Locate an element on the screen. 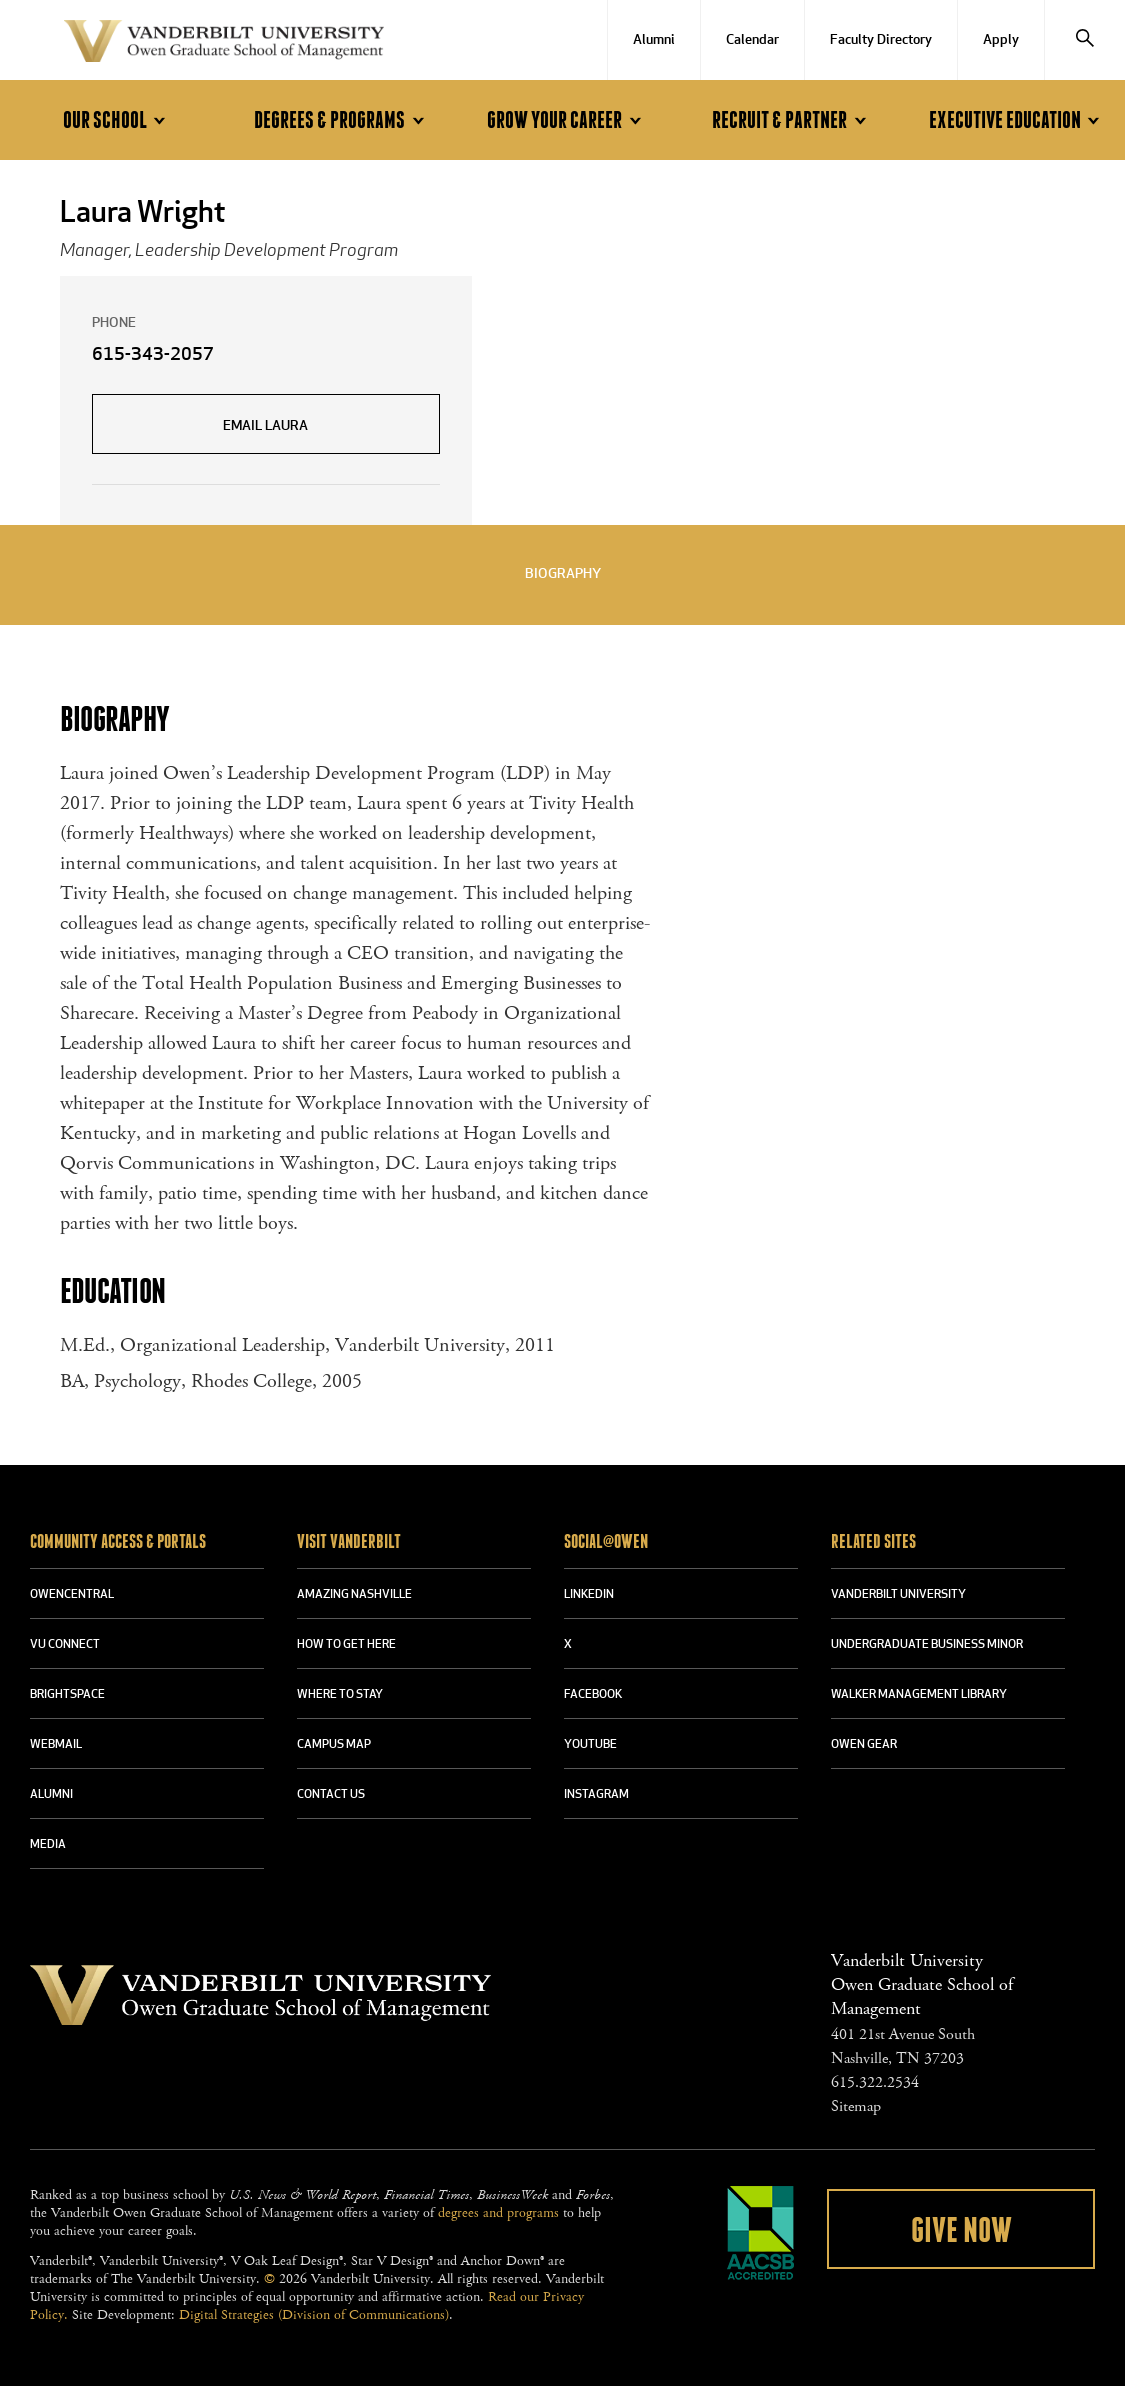  AMAZING NASHVILLE is located at coordinates (354, 1595).